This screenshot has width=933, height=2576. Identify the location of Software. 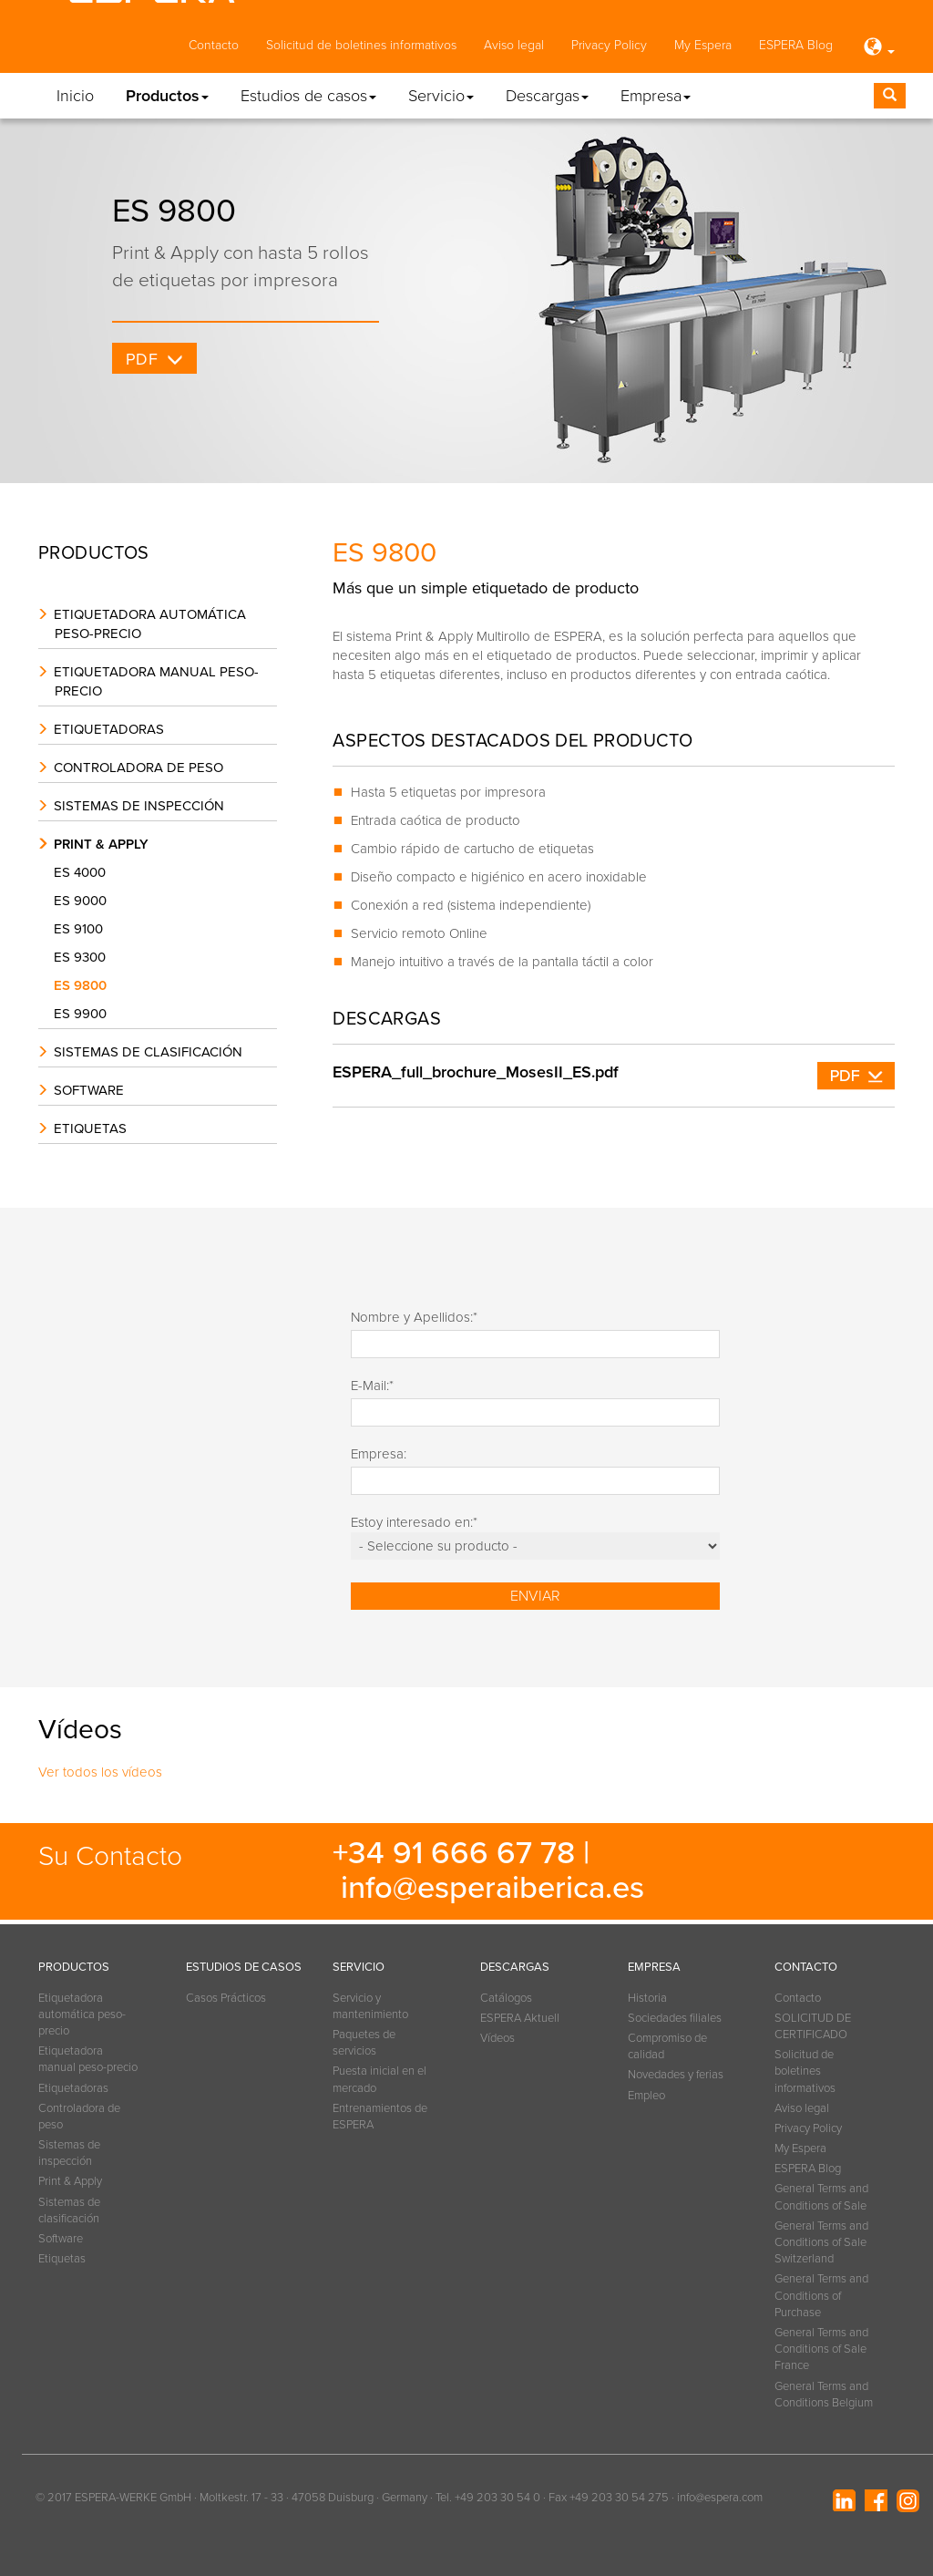
(89, 1090).